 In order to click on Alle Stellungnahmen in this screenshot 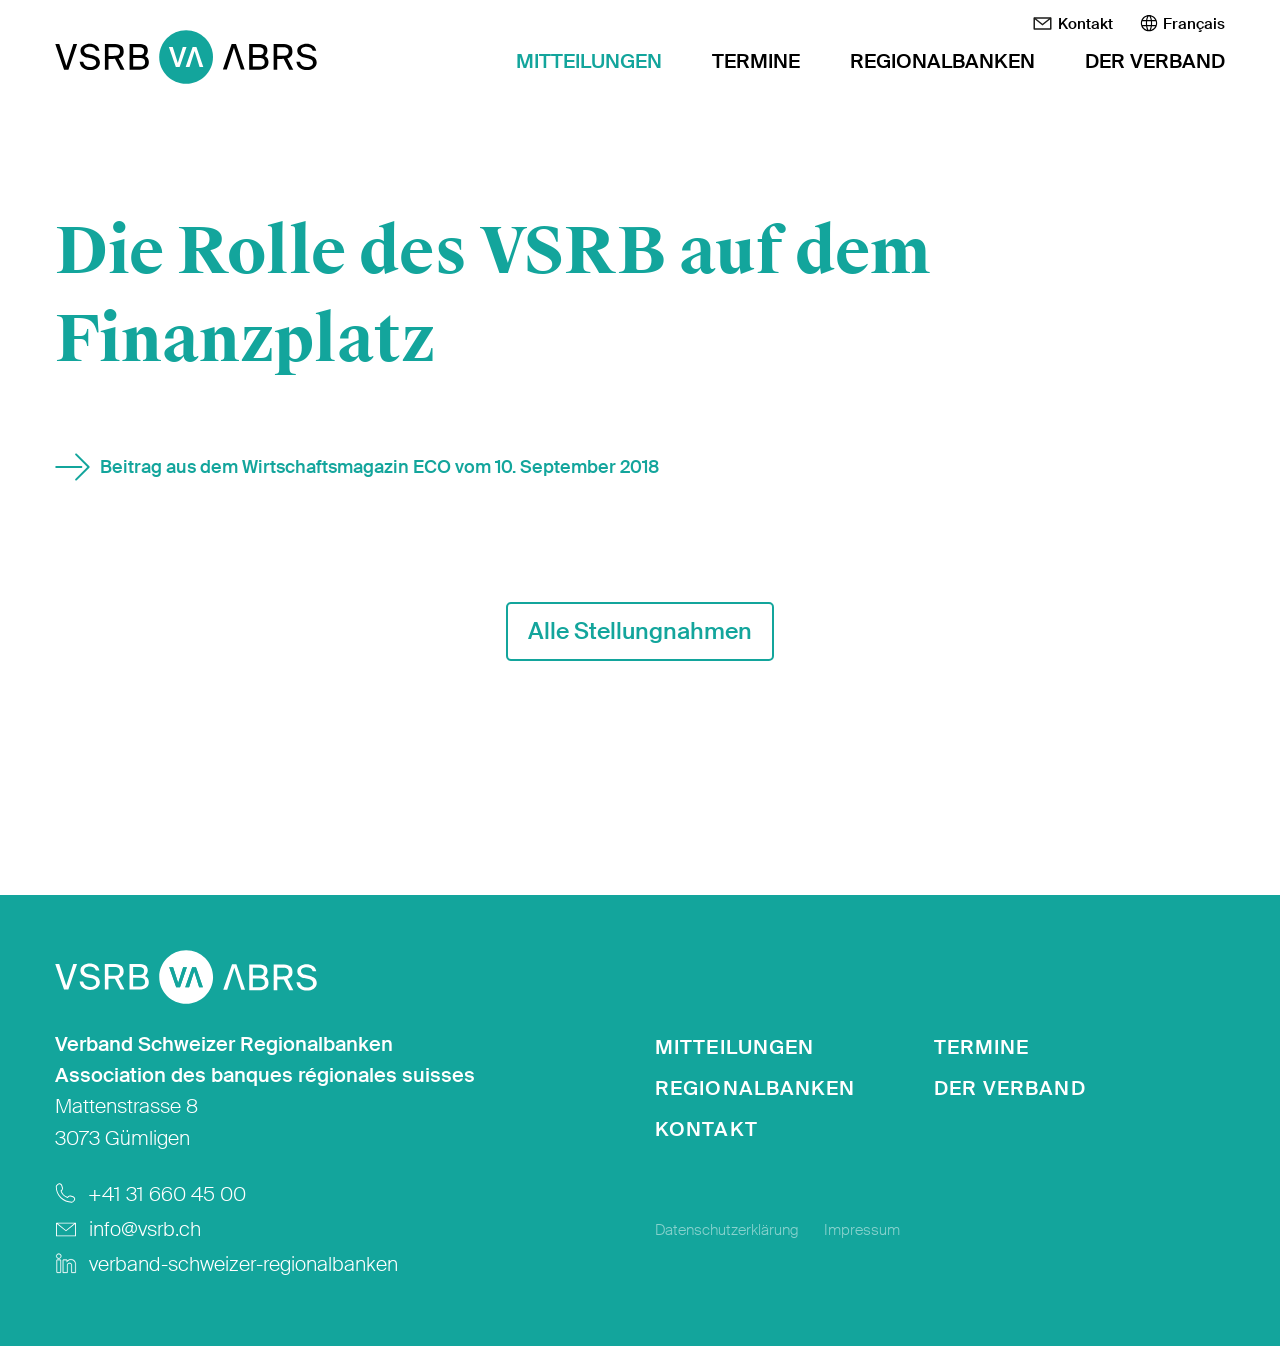, I will do `click(640, 631)`.